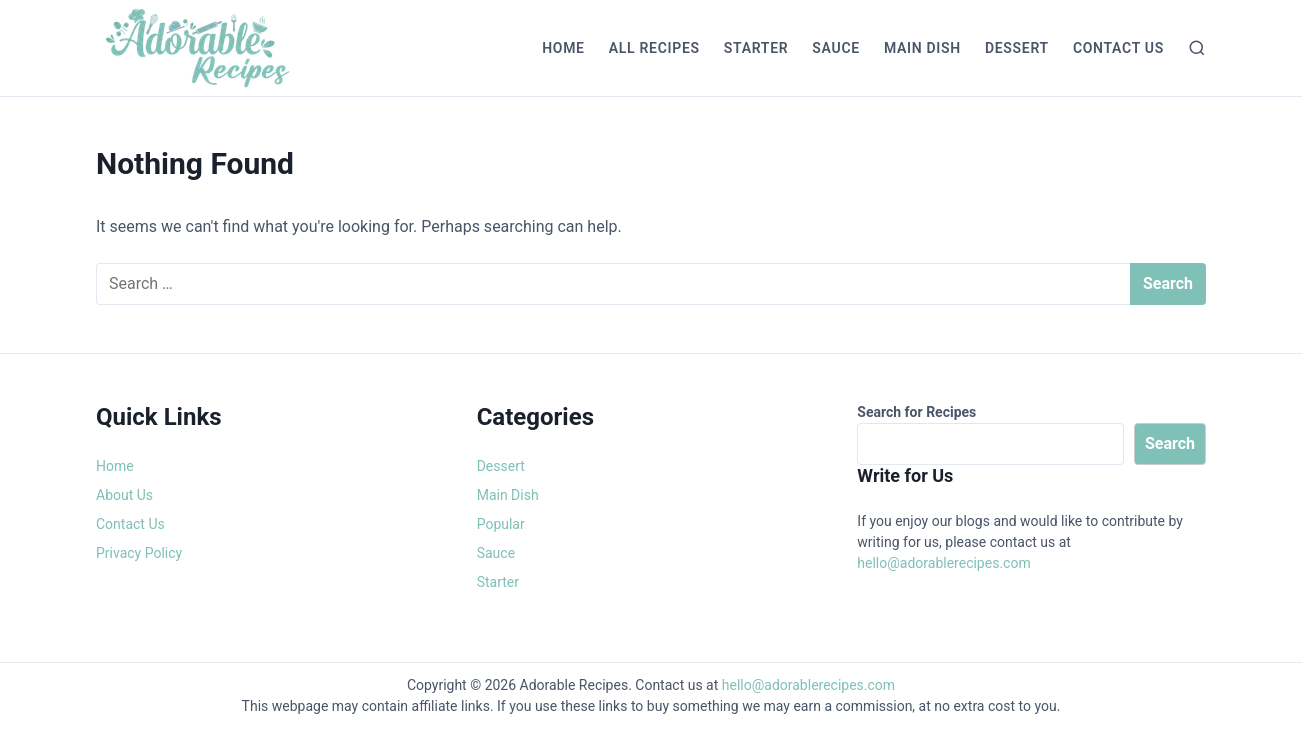 The image size is (1302, 729). What do you see at coordinates (756, 48) in the screenshot?
I see `Starter` at bounding box center [756, 48].